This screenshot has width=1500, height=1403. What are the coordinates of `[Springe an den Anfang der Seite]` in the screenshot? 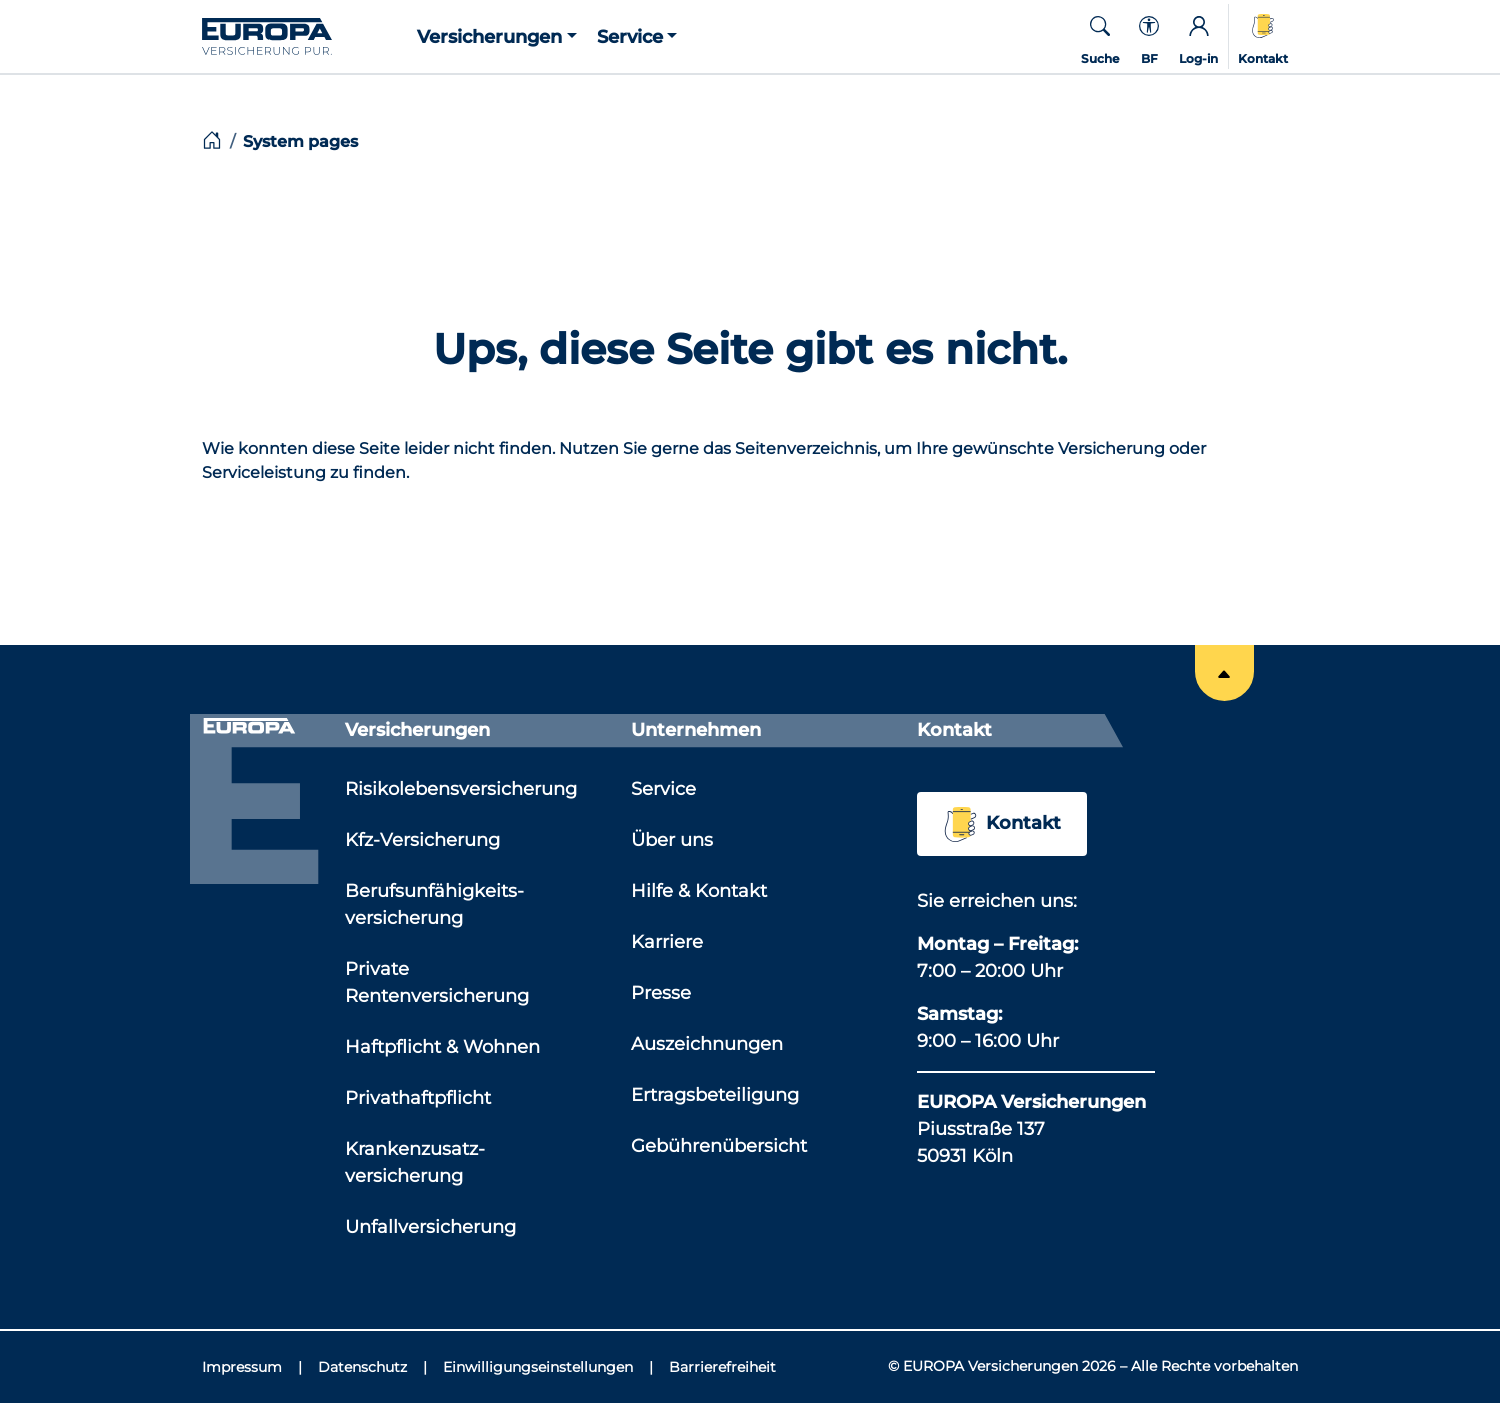 It's located at (1224, 673).